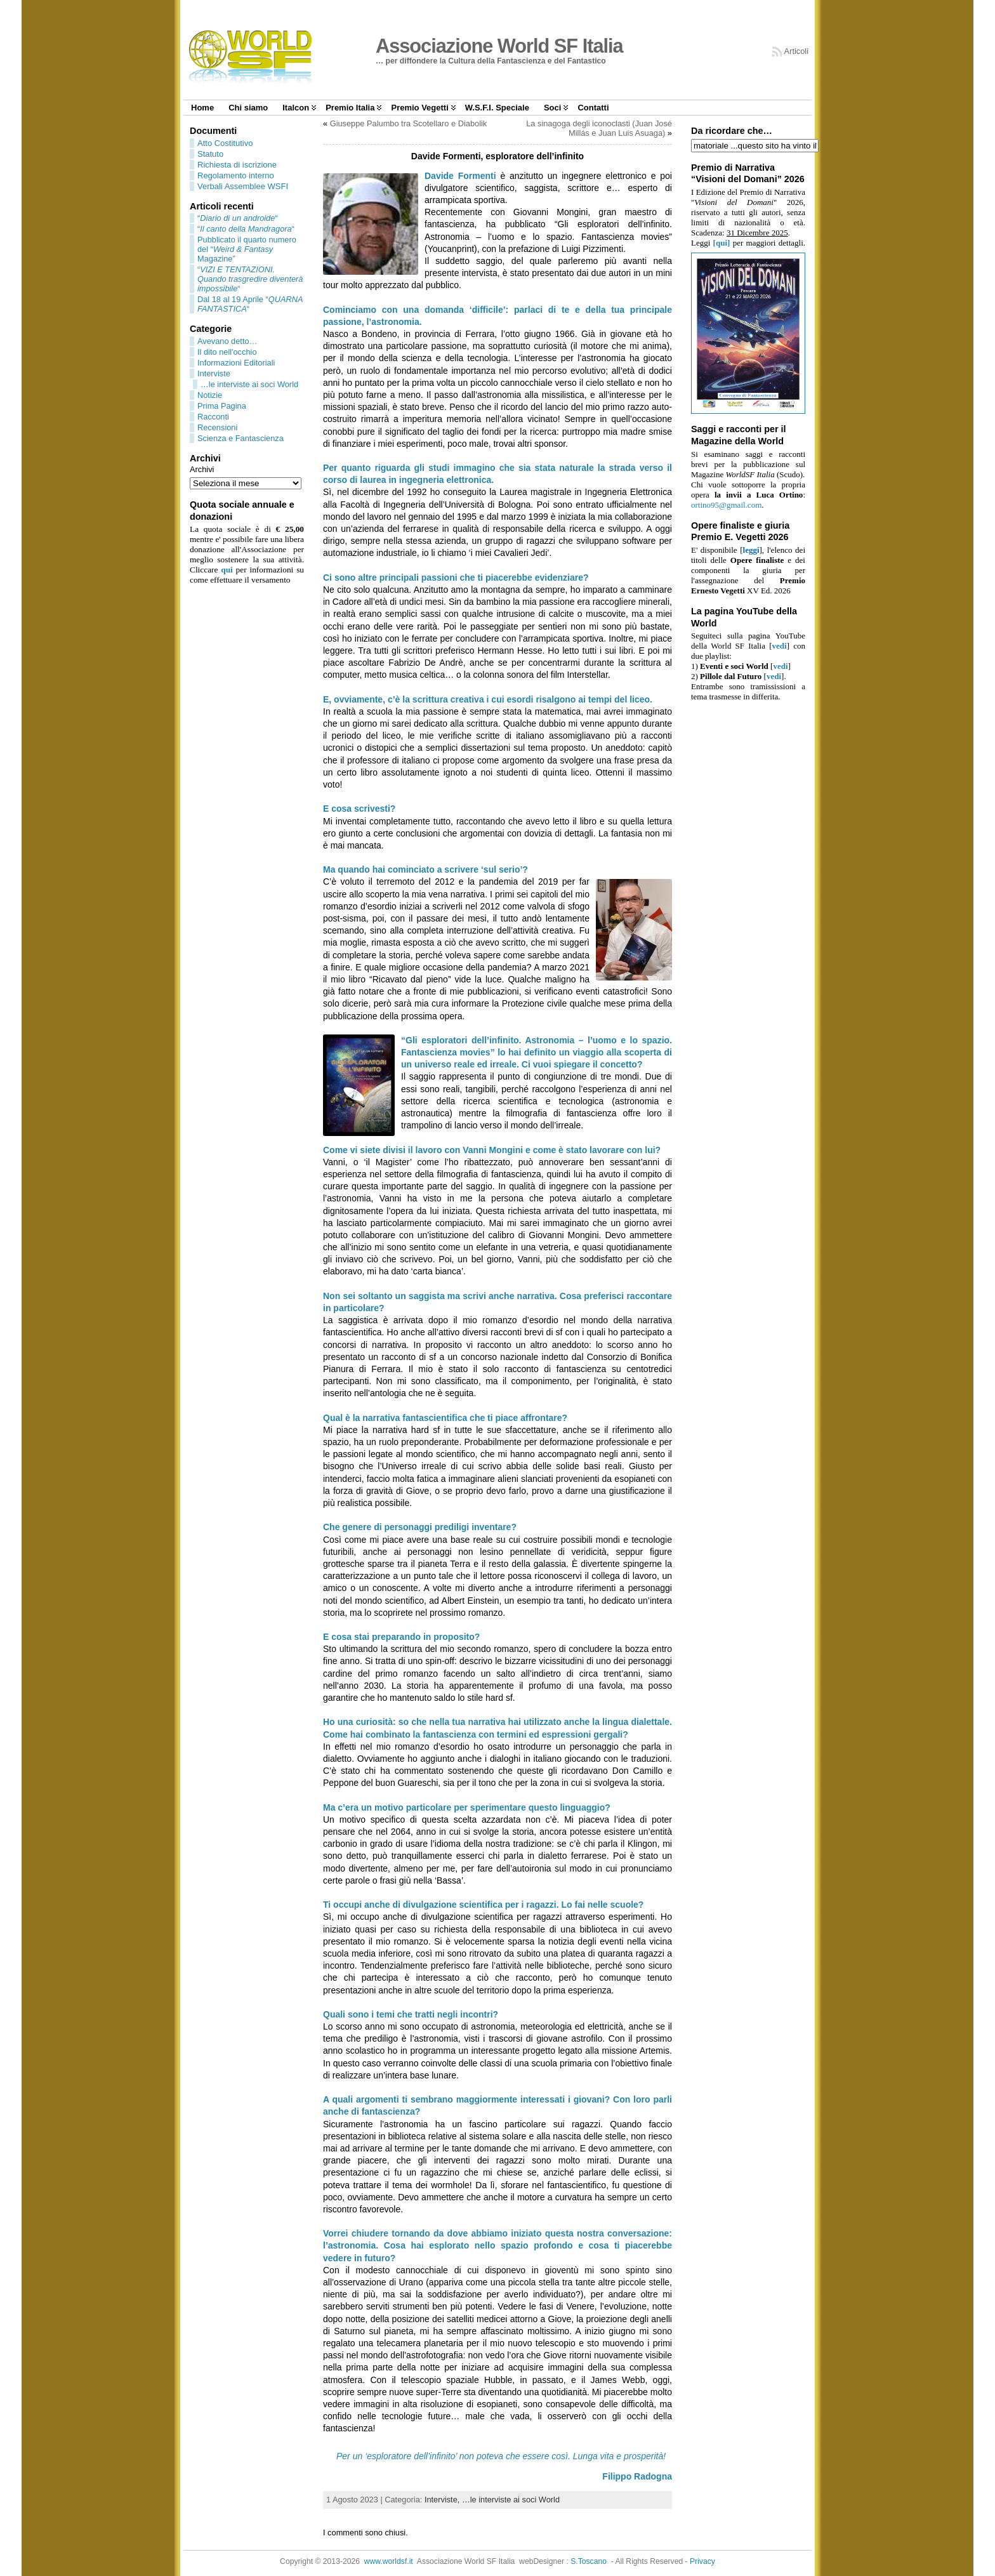 This screenshot has width=995, height=2576. Describe the element at coordinates (236, 362) in the screenshot. I see `Informazioni Editoriali` at that location.